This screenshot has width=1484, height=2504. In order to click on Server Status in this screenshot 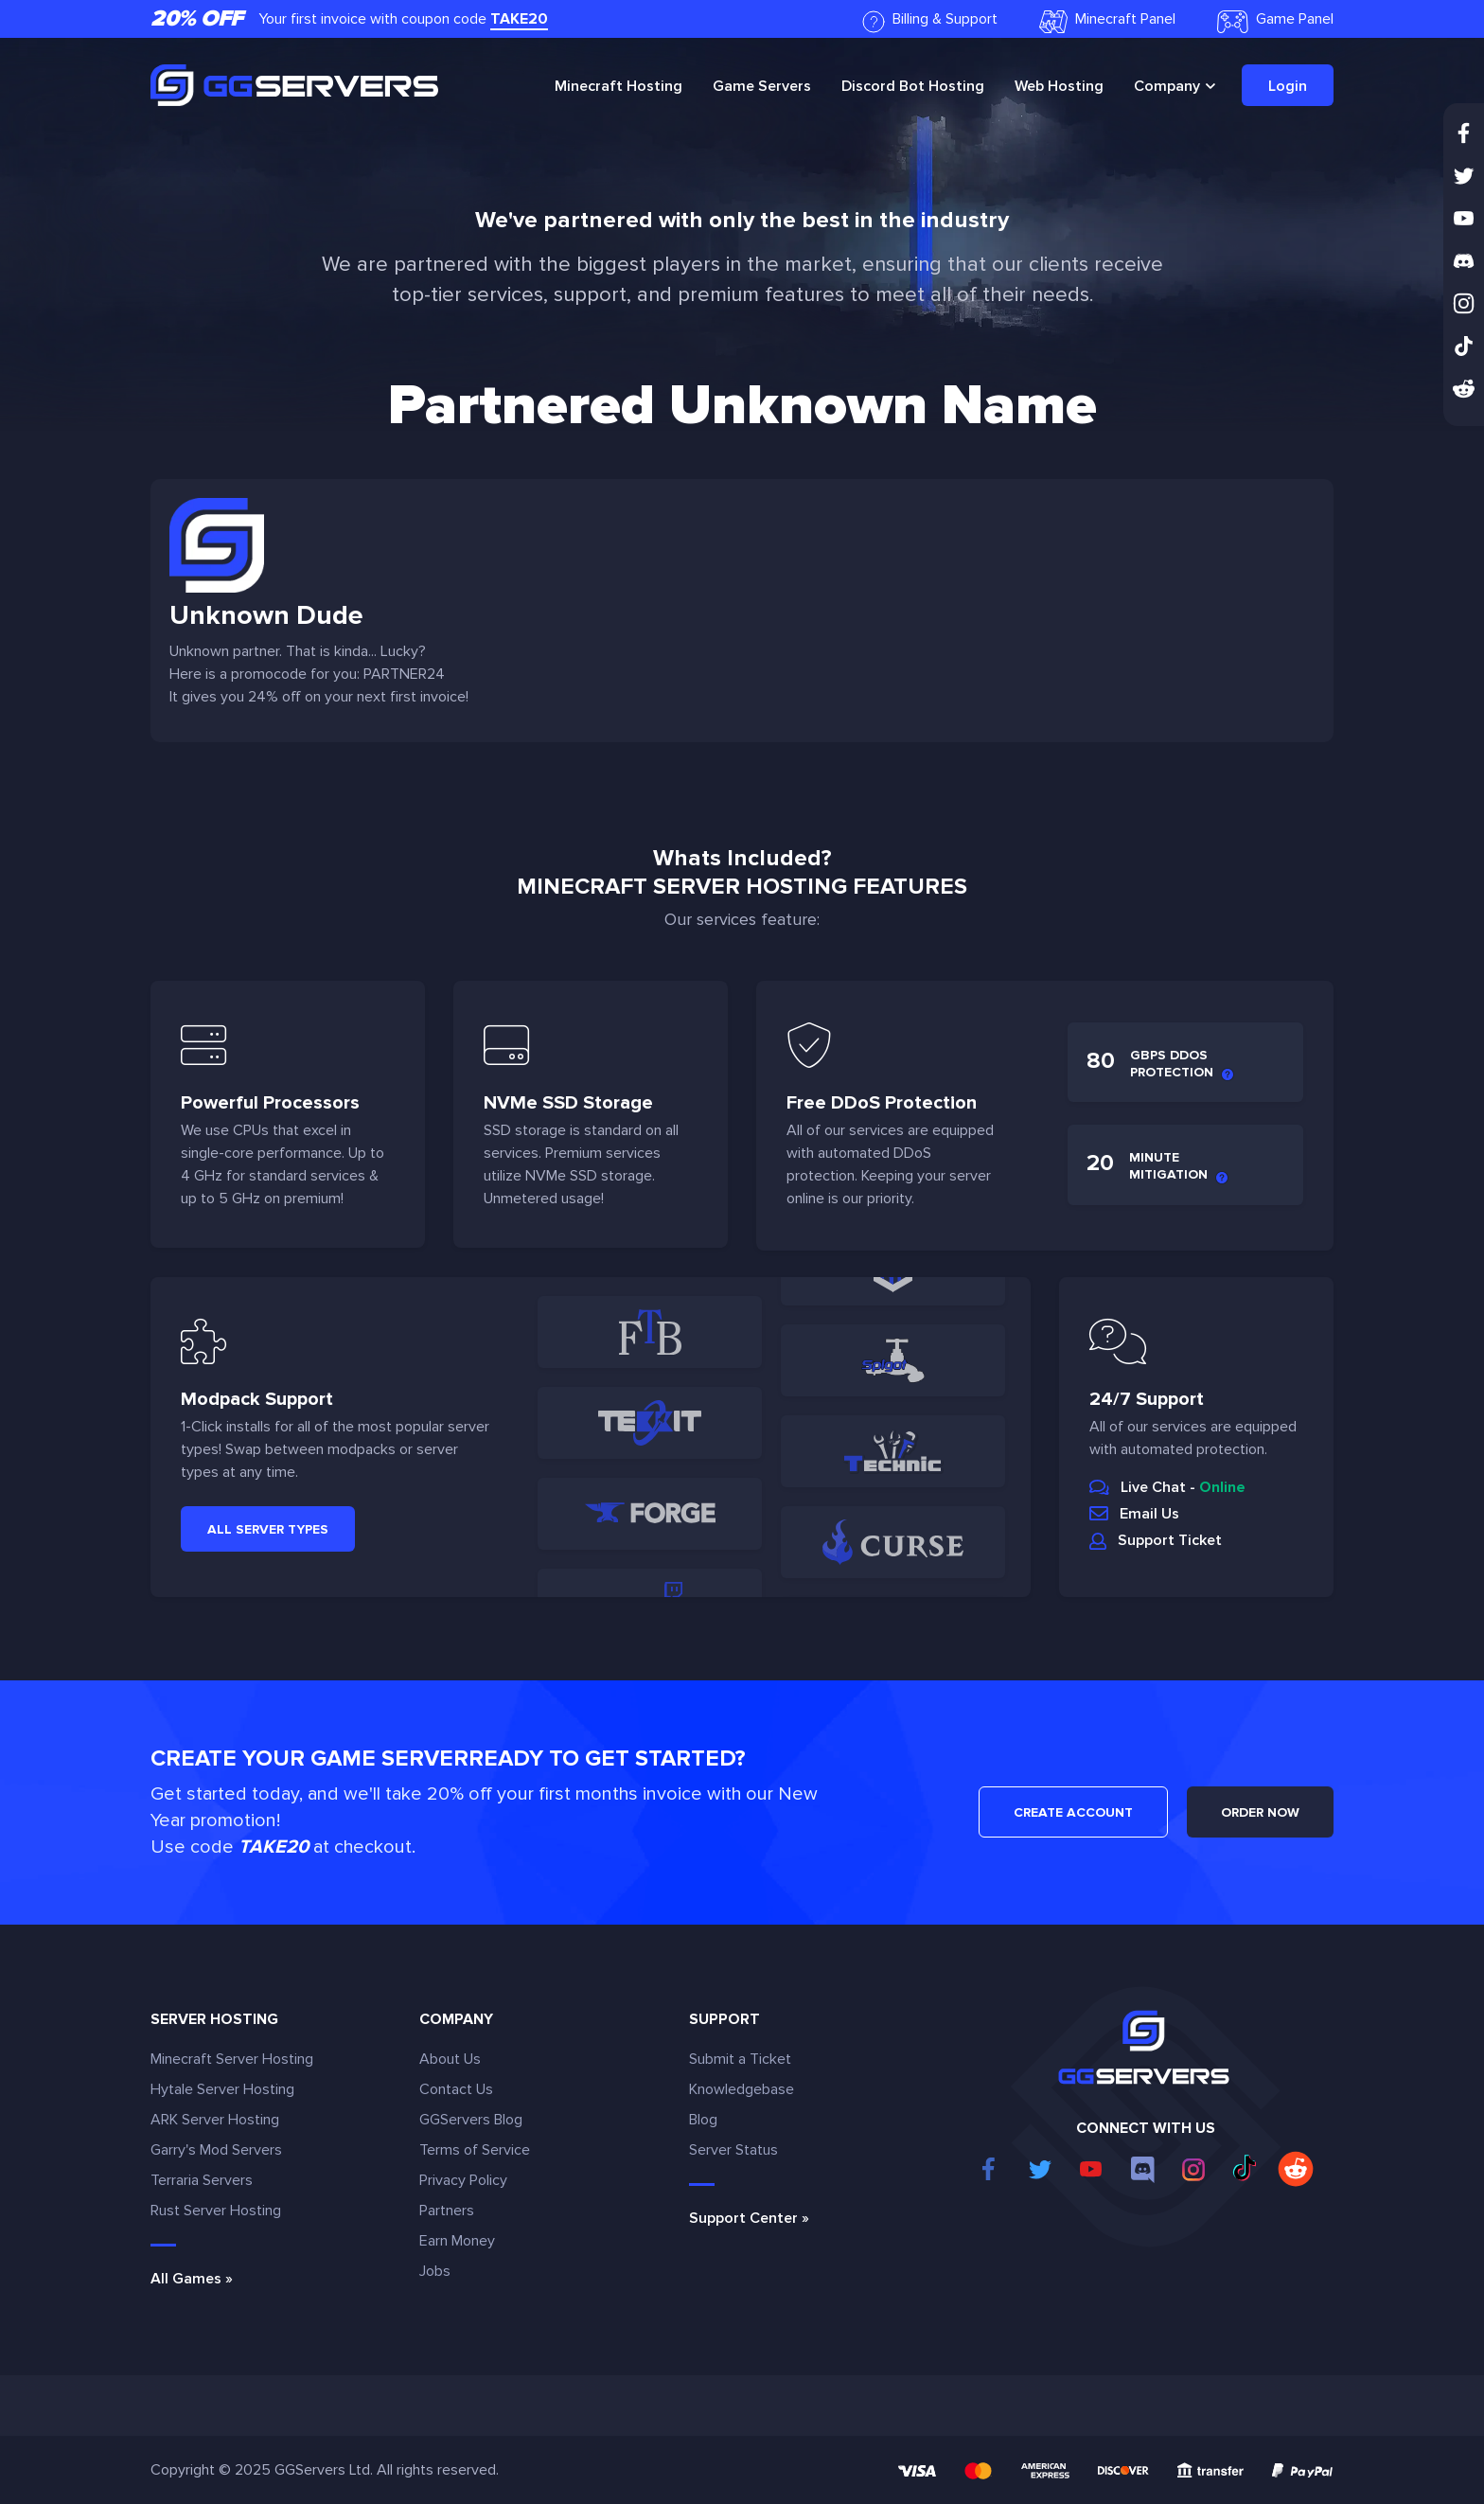, I will do `click(733, 2149)`.